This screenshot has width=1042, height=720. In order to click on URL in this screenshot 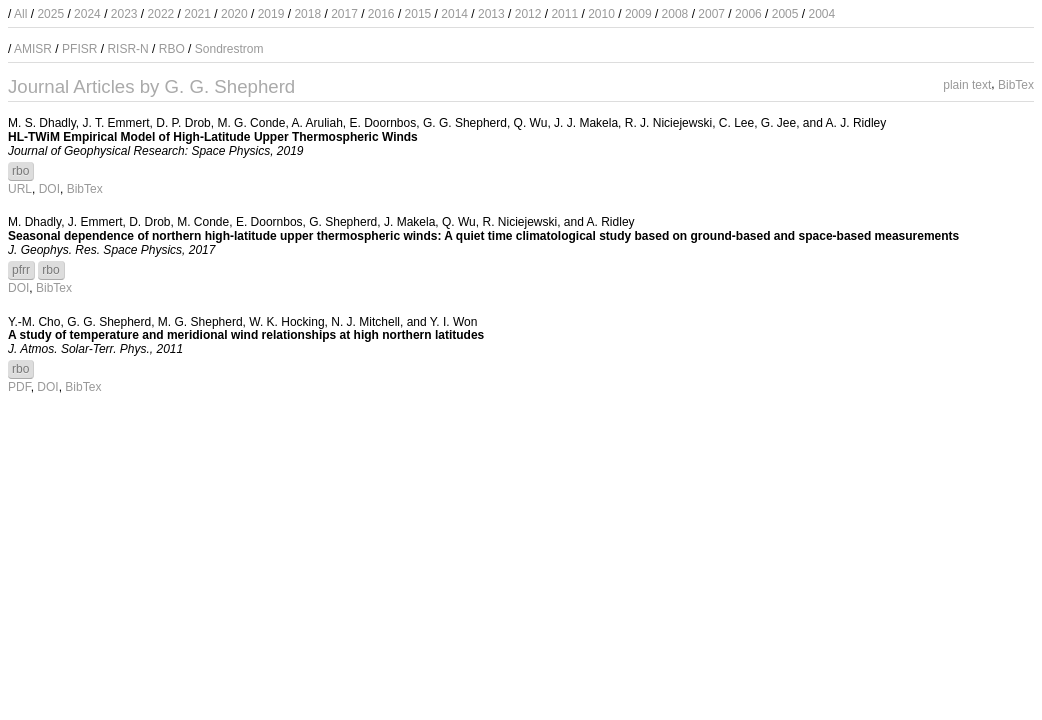, I will do `click(20, 189)`.